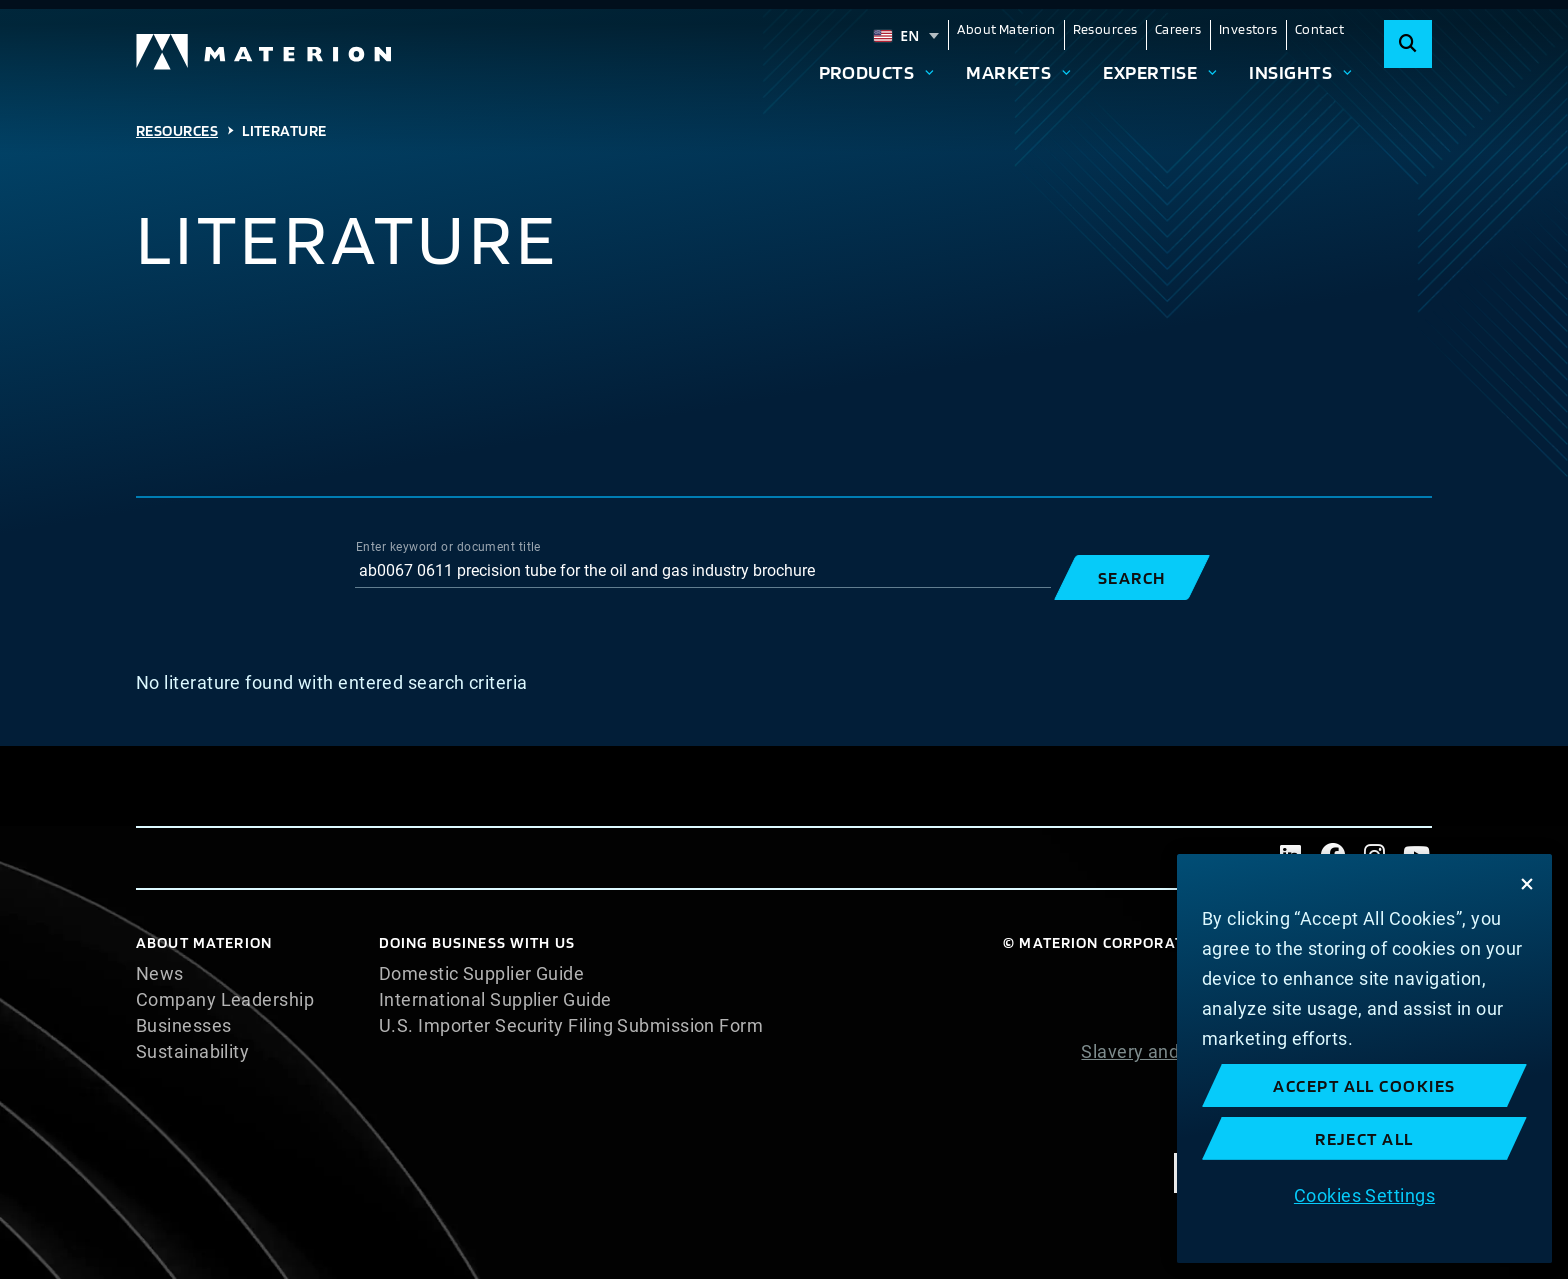  I want to click on Cookie List, so click(1385, 974).